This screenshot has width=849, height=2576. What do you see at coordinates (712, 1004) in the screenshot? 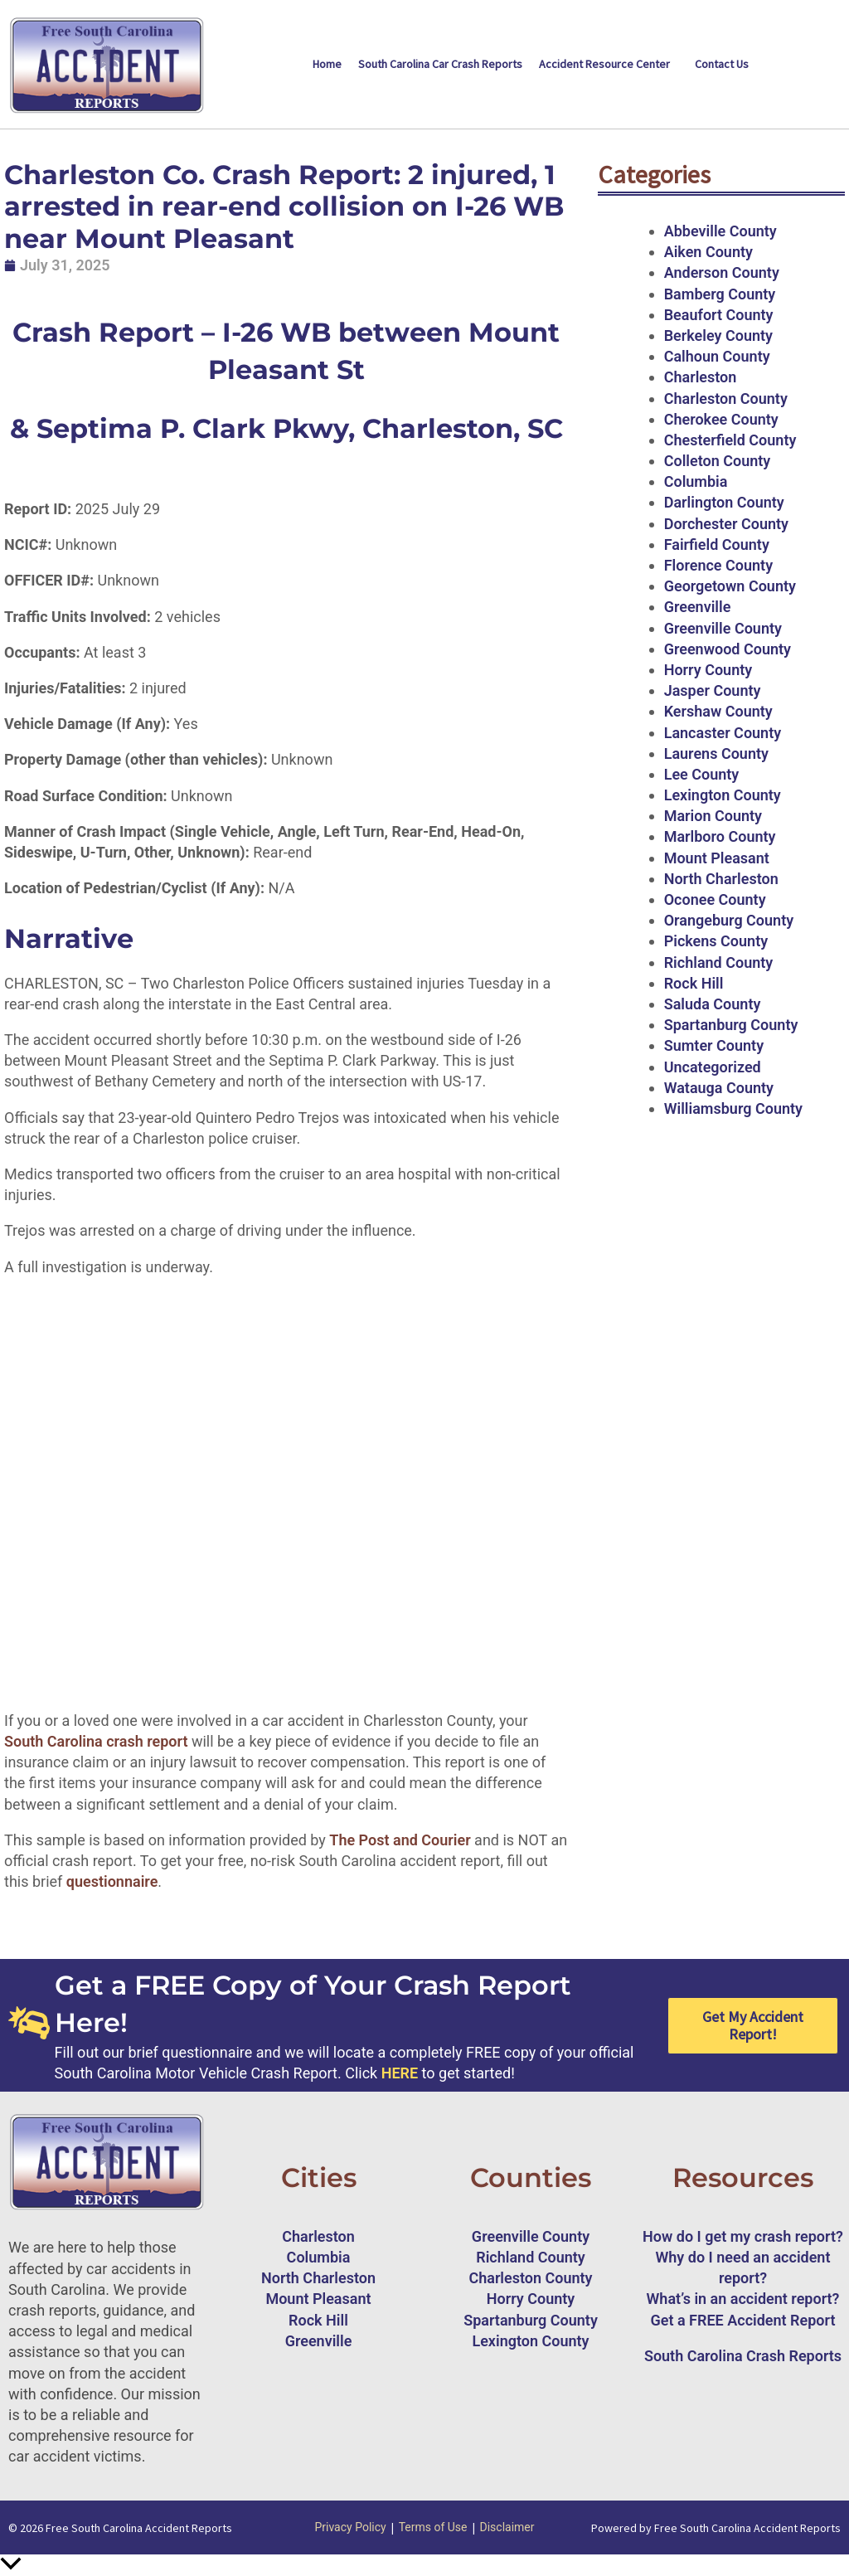
I see `Saluda County` at bounding box center [712, 1004].